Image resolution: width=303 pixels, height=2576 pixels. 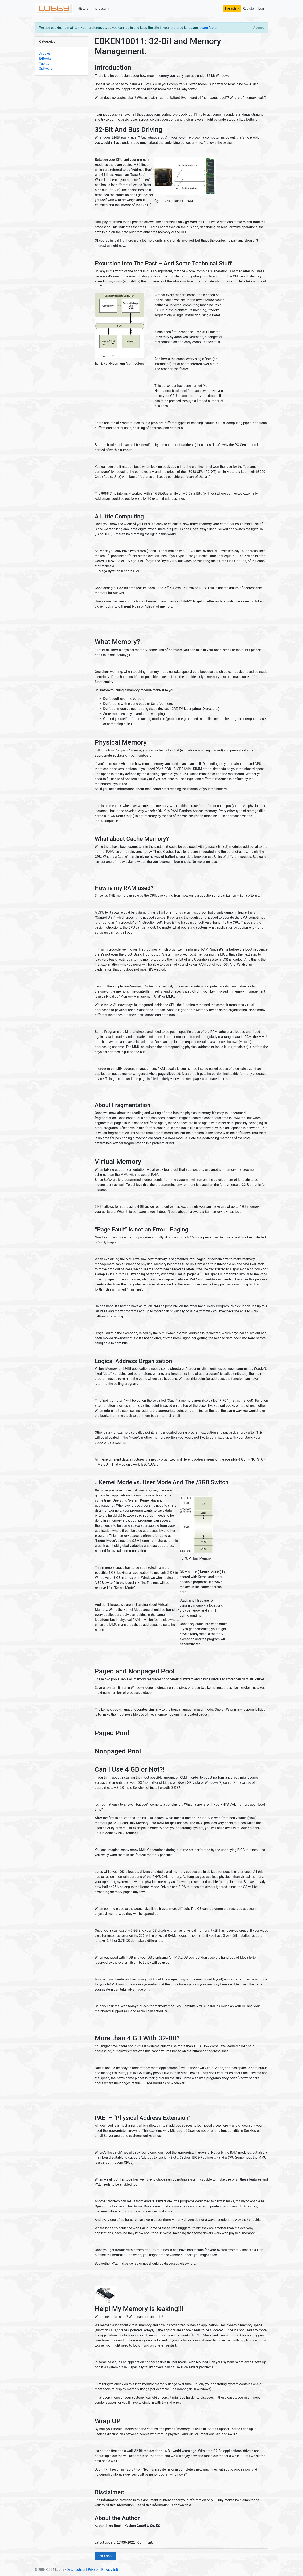 I want to click on Articles, so click(x=44, y=53).